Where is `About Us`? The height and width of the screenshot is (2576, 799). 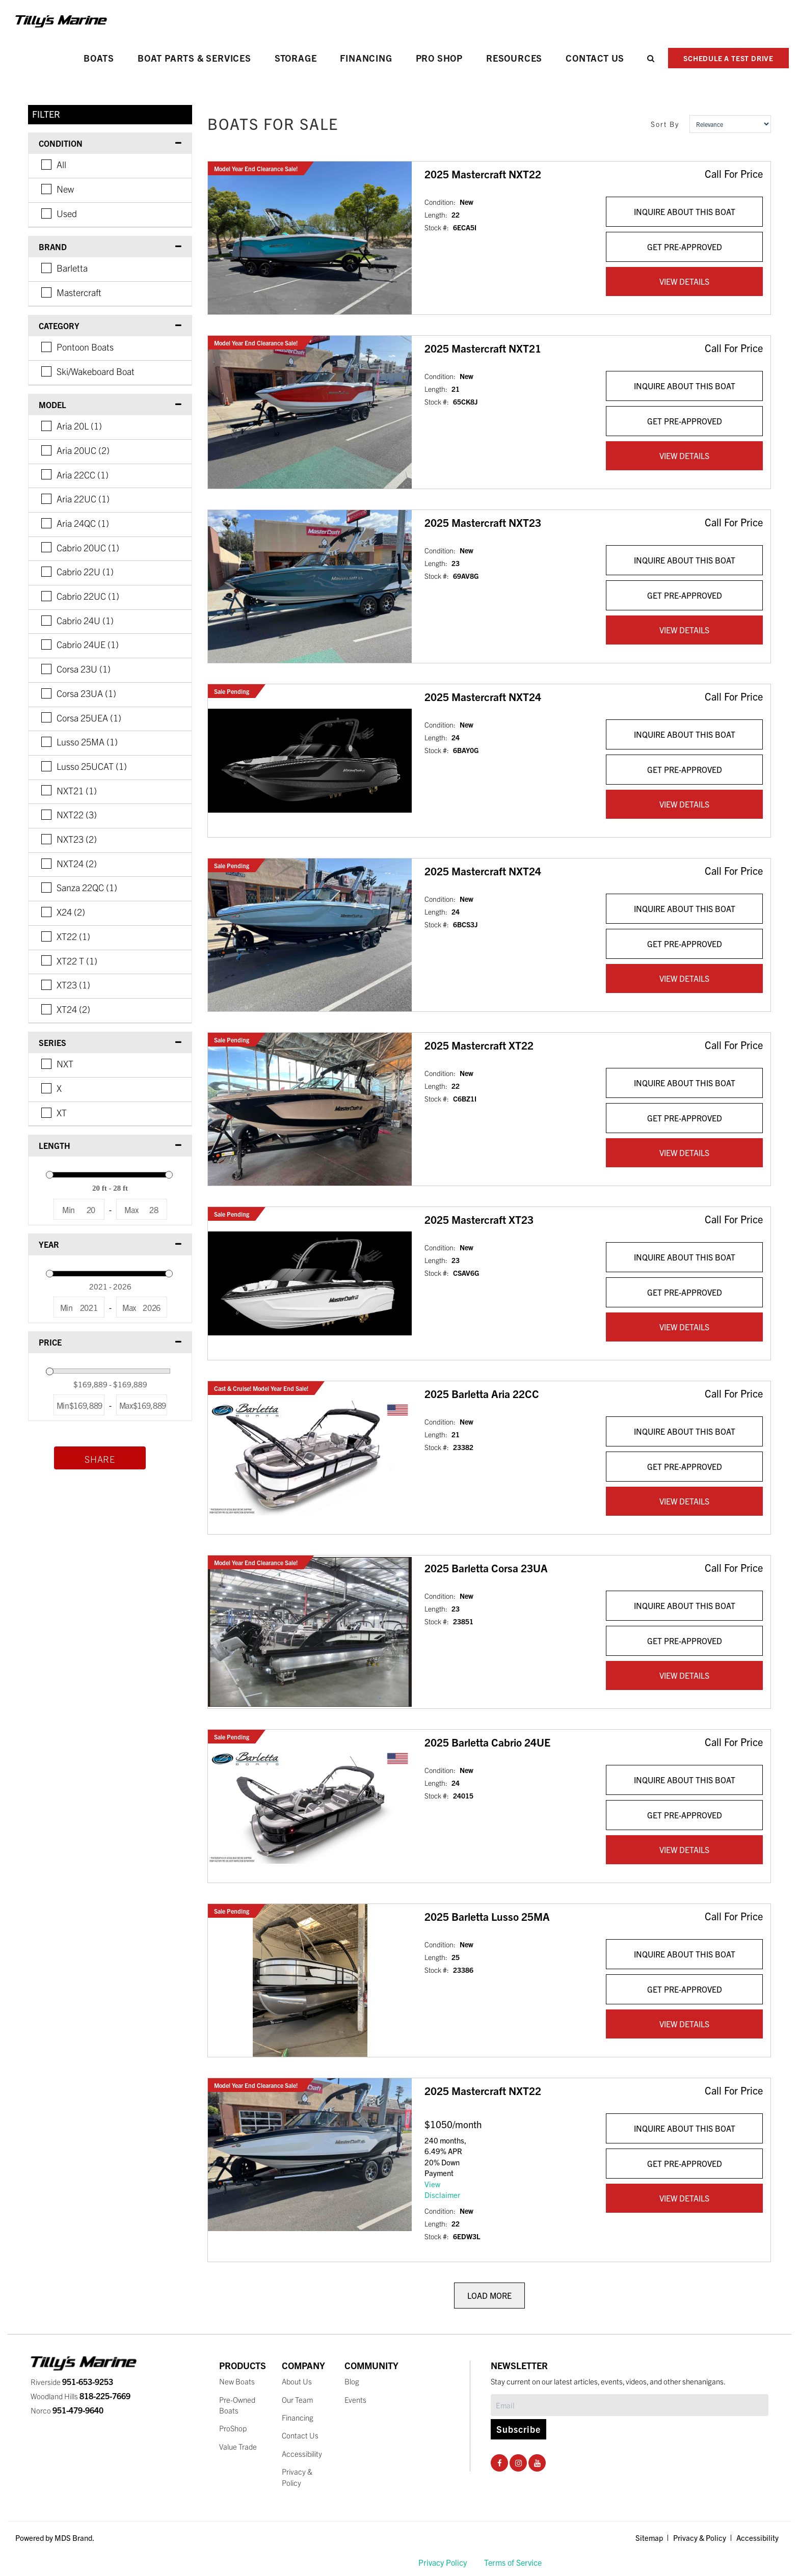
About Us is located at coordinates (297, 2381).